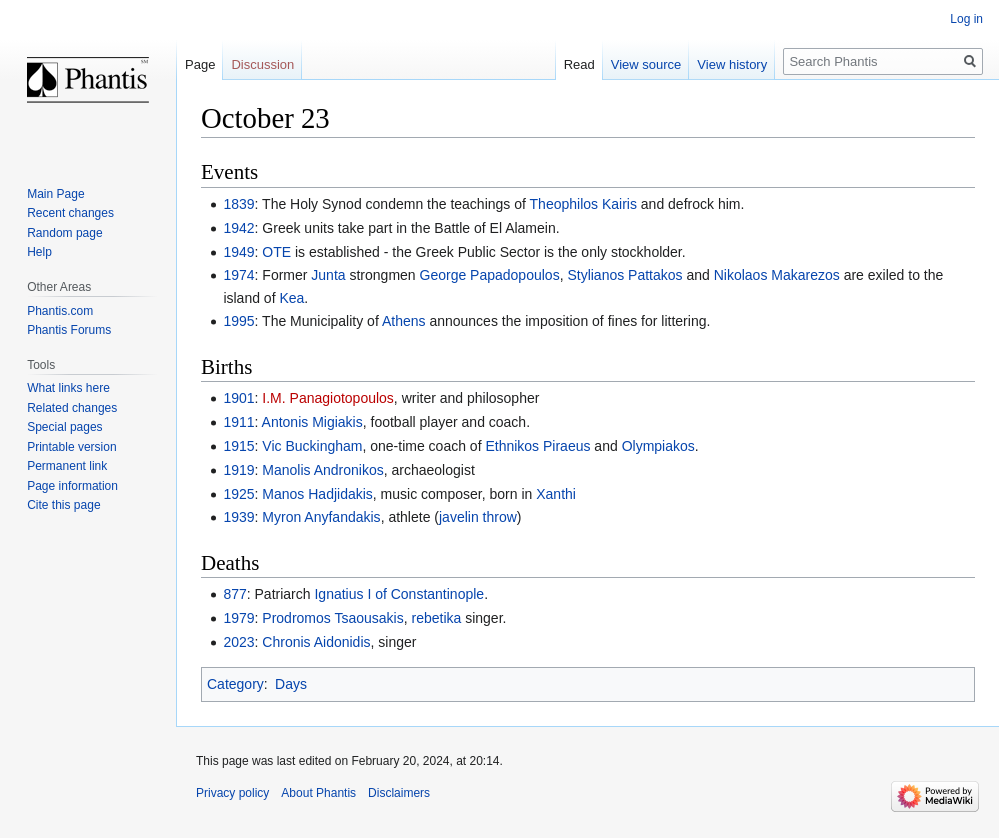 This screenshot has width=999, height=838. What do you see at coordinates (646, 64) in the screenshot?
I see `View source` at bounding box center [646, 64].